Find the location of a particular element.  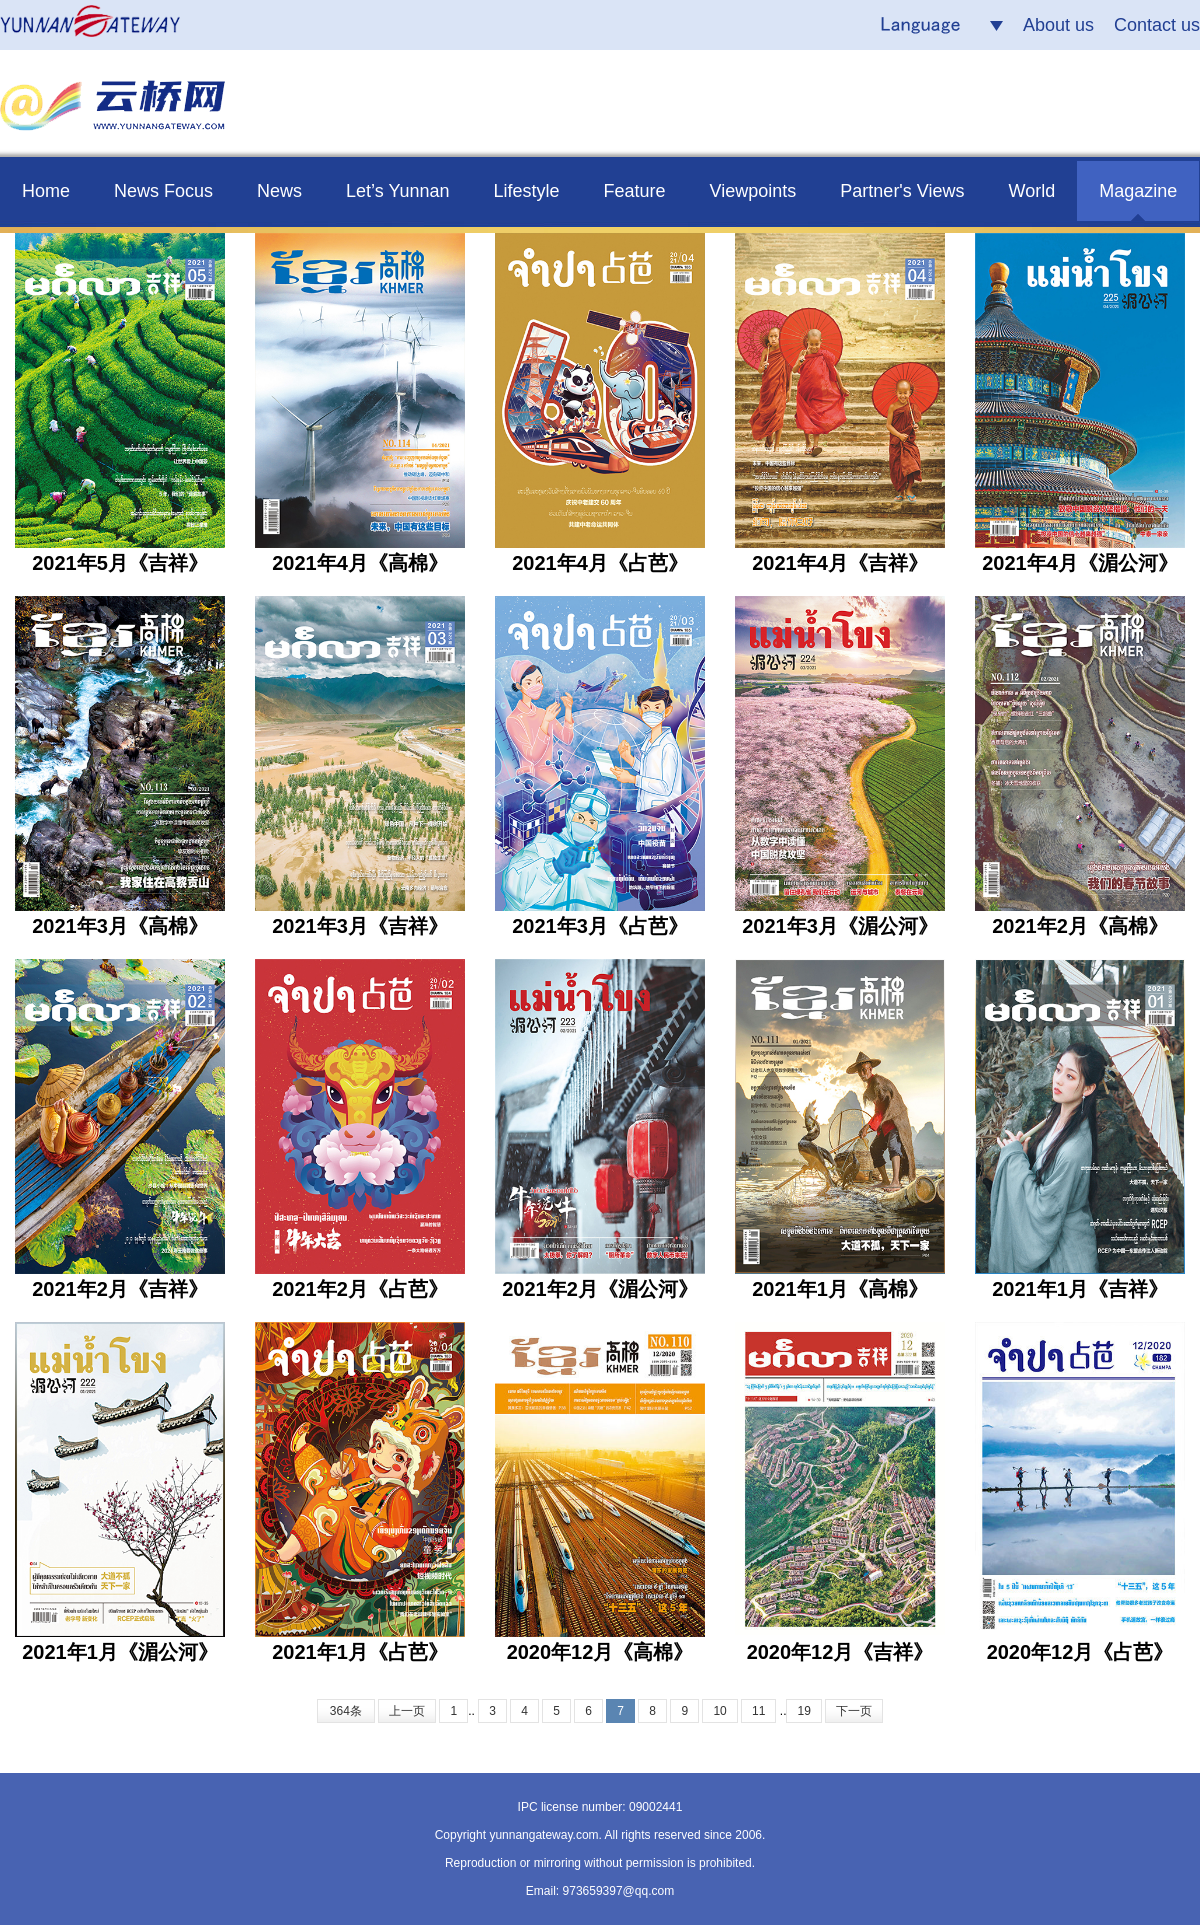

364条 is located at coordinates (346, 1711).